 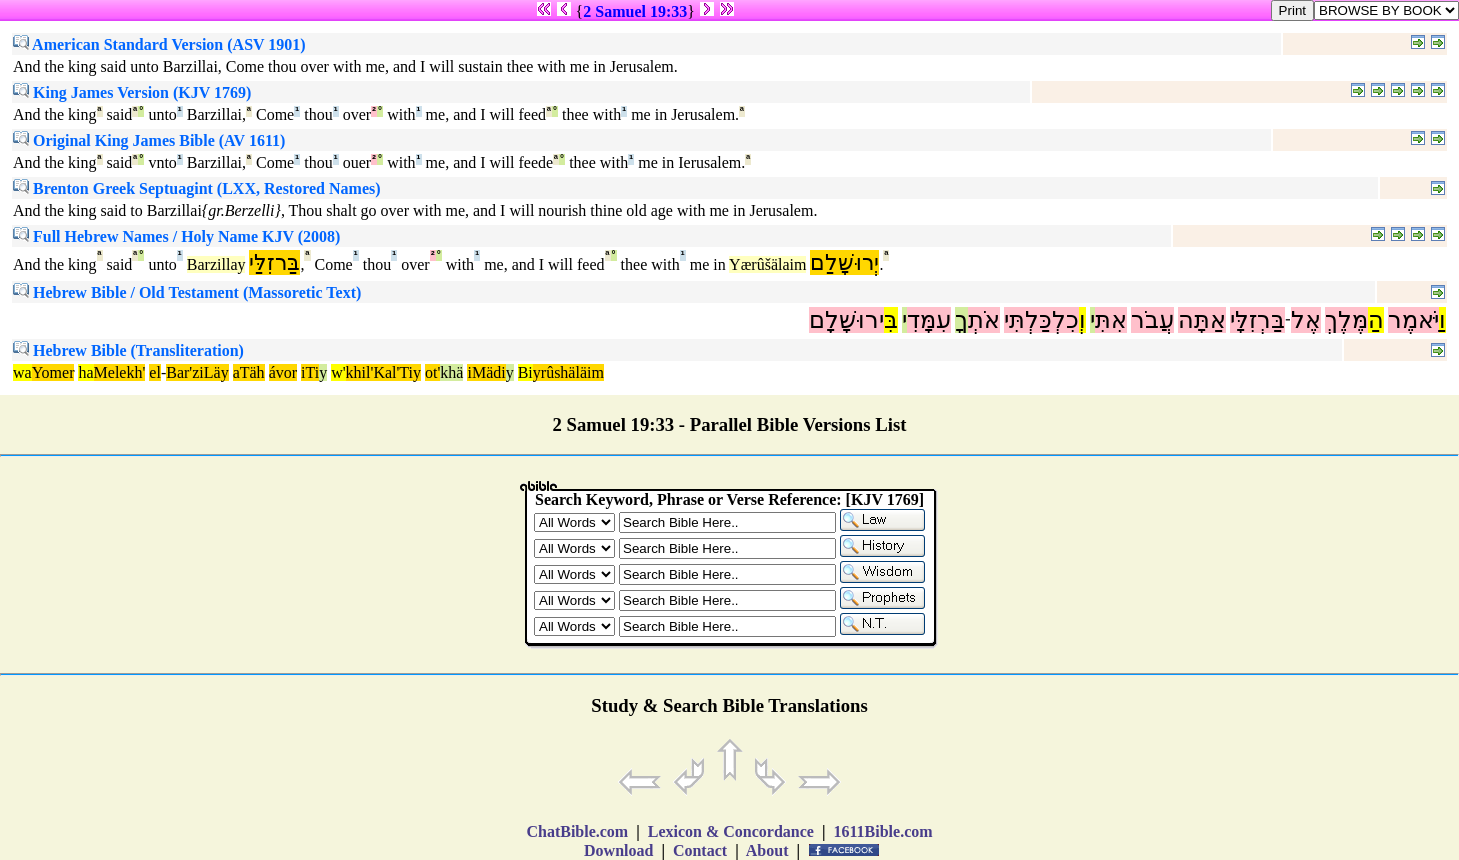 What do you see at coordinates (155, 372) in the screenshot?
I see `el` at bounding box center [155, 372].